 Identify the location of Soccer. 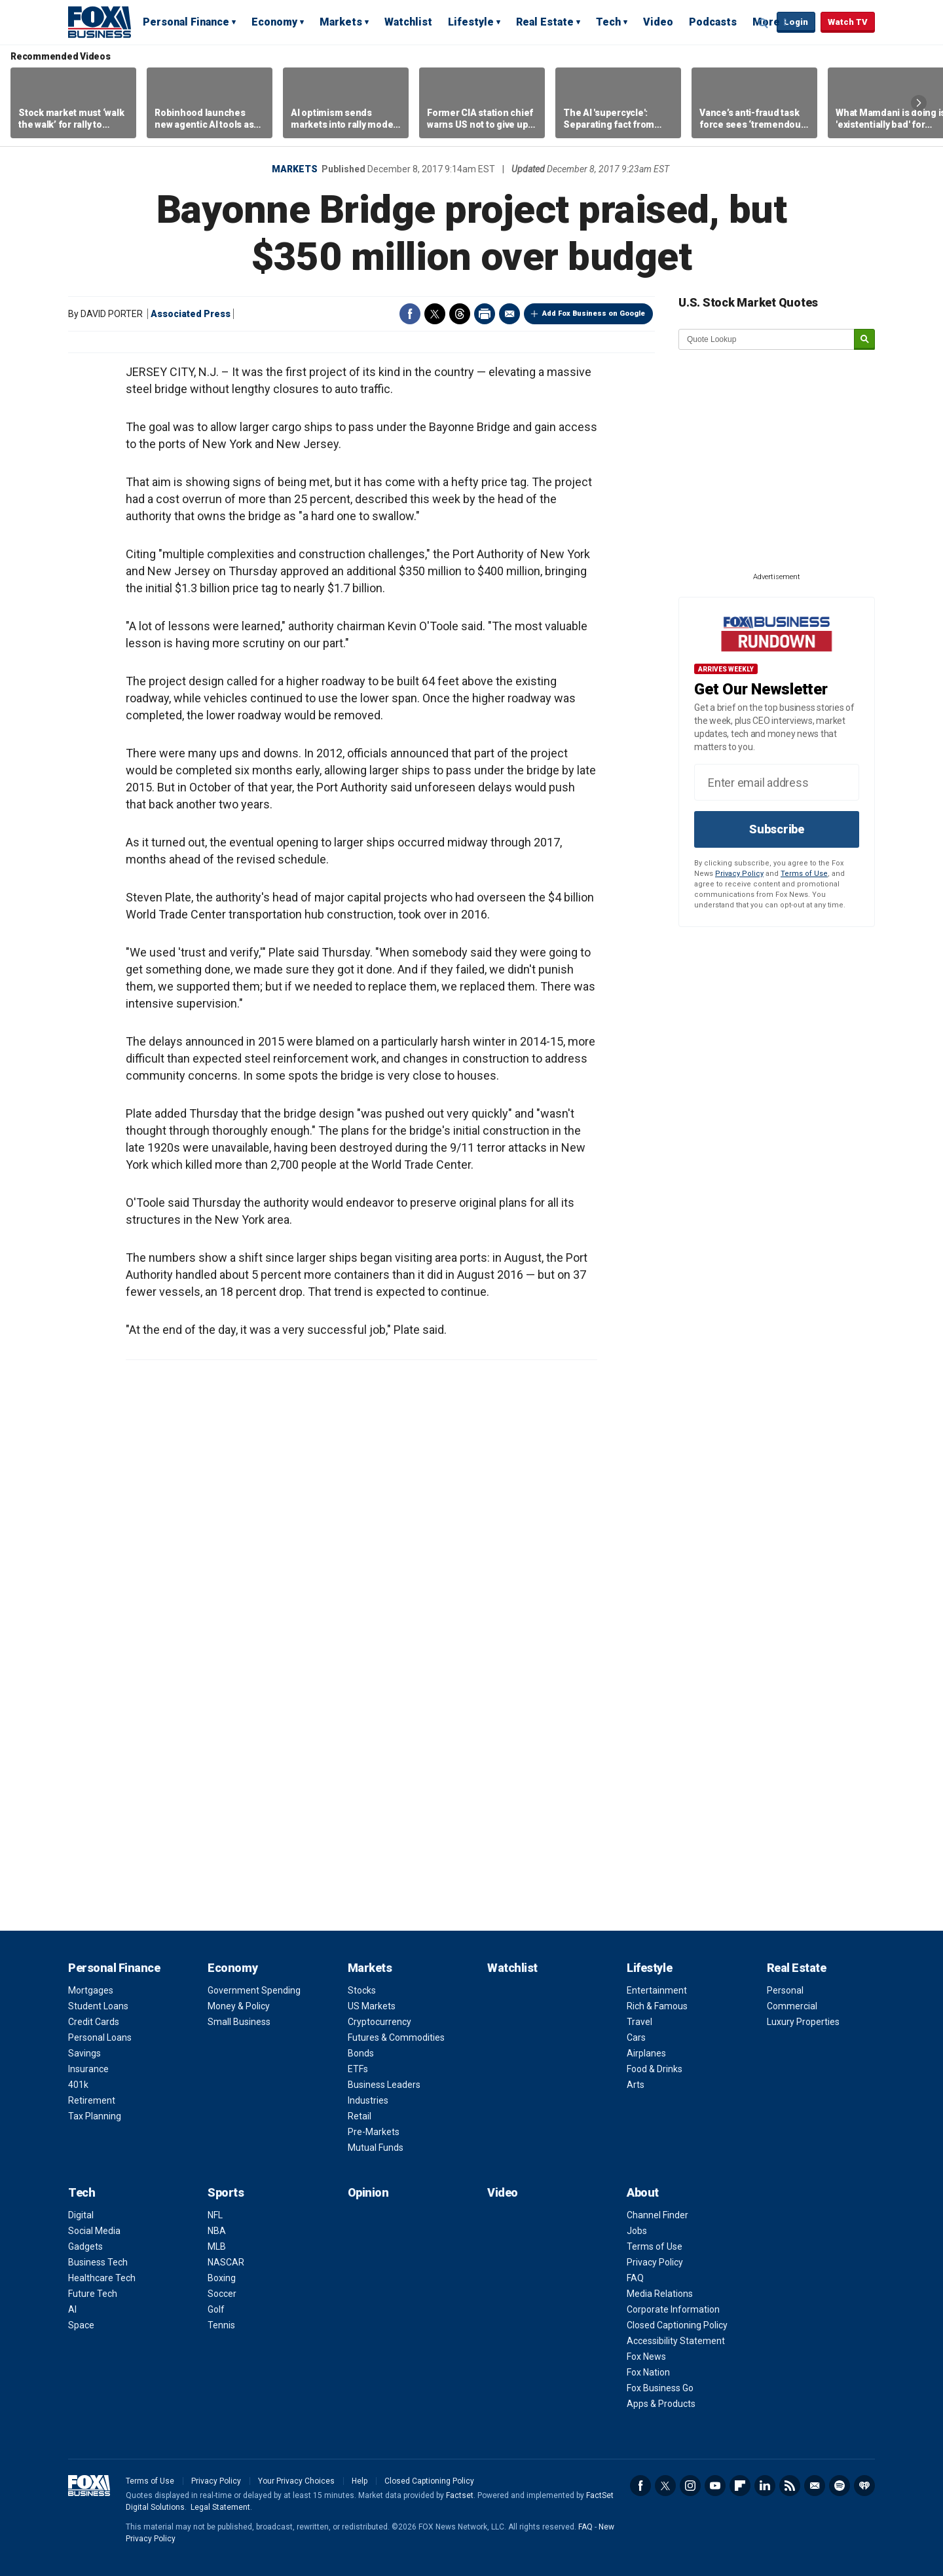
(222, 2293).